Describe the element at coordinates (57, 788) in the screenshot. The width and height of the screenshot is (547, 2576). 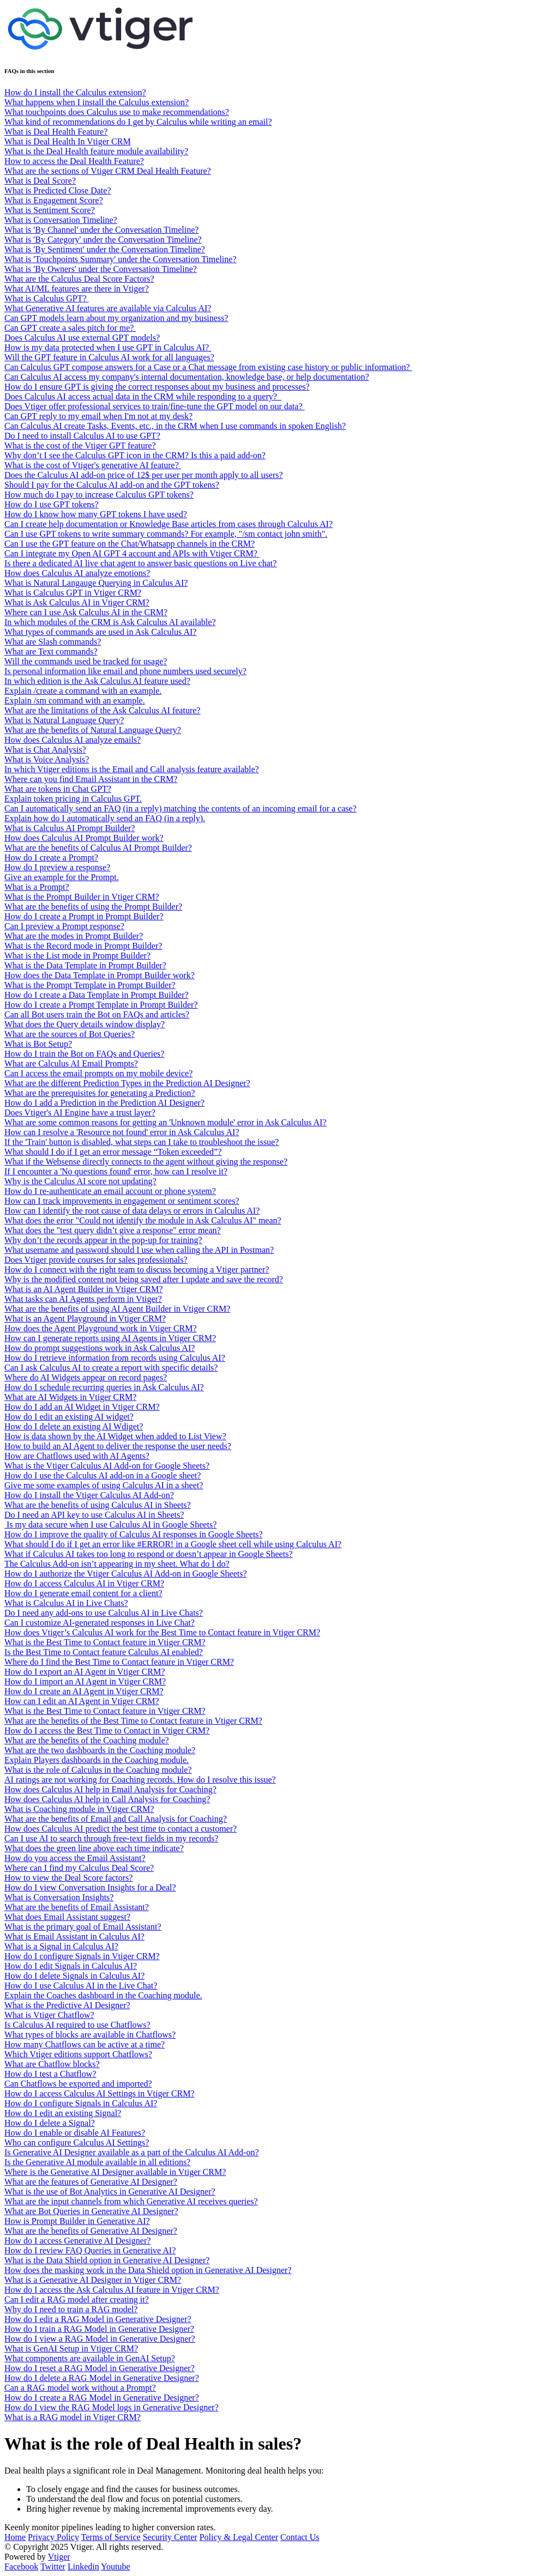
I see `What are tokens in Chat GPT?` at that location.